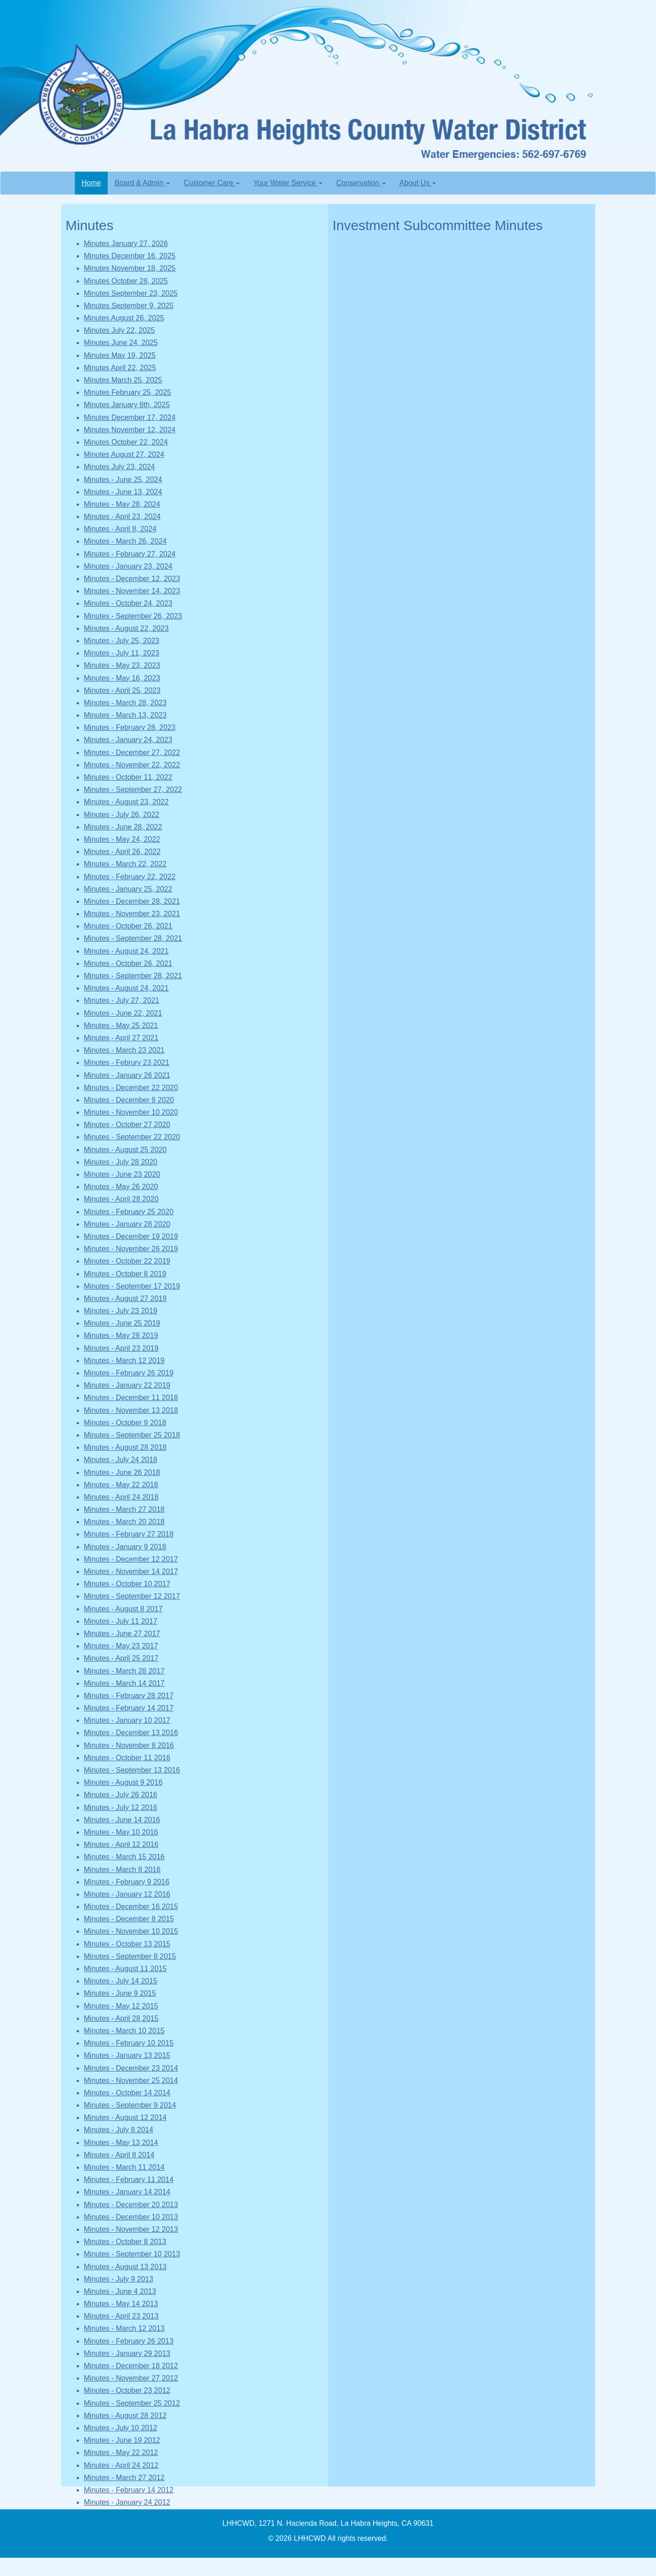  What do you see at coordinates (122, 516) in the screenshot?
I see `Minutes - April 23, 2024` at bounding box center [122, 516].